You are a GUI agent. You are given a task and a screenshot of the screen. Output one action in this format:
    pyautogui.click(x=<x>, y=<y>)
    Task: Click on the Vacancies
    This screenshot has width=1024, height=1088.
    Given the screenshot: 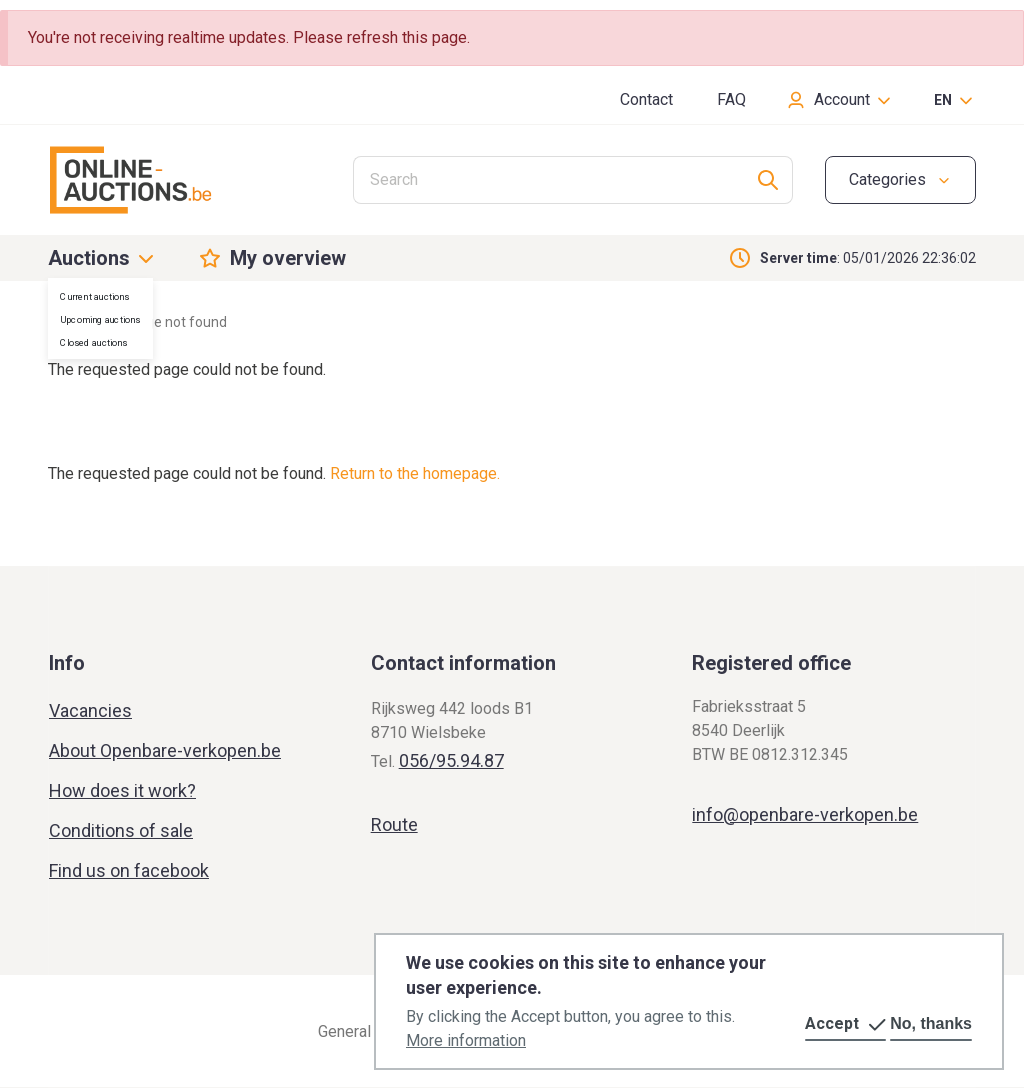 What is the action you would take?
    pyautogui.click(x=90, y=710)
    